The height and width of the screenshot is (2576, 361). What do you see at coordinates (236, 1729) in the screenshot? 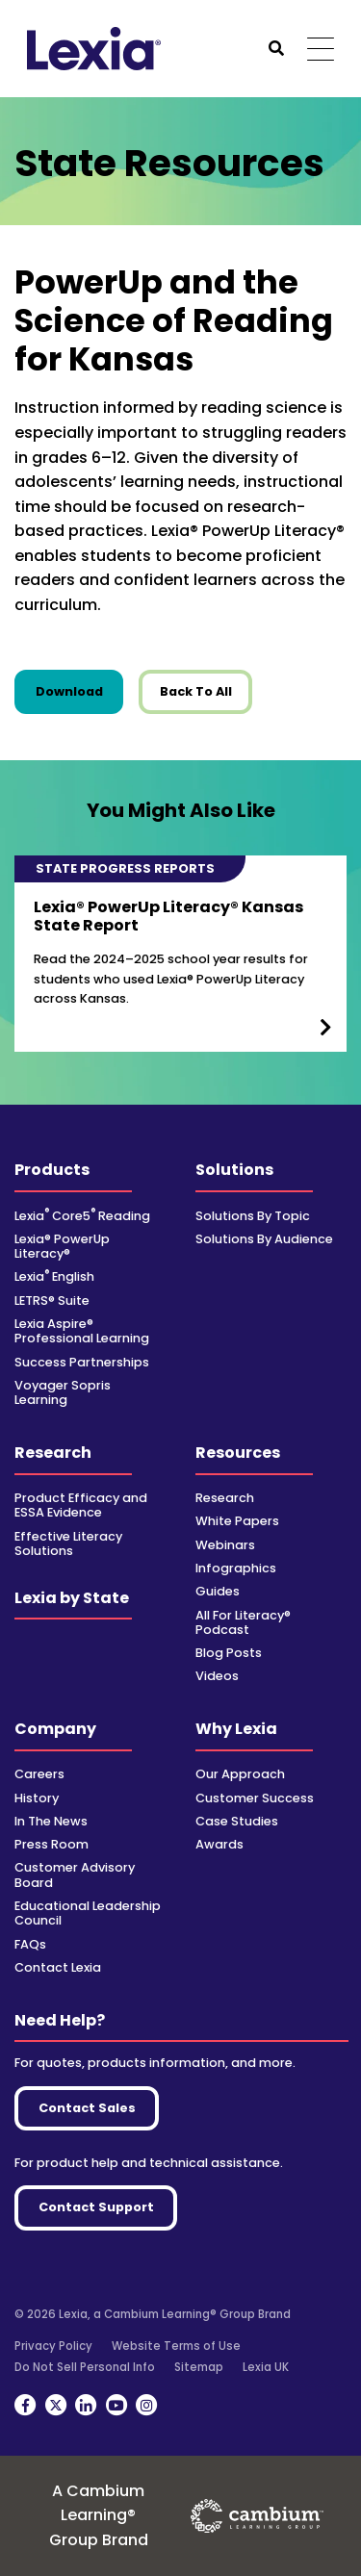
I see `Why Lexia` at bounding box center [236, 1729].